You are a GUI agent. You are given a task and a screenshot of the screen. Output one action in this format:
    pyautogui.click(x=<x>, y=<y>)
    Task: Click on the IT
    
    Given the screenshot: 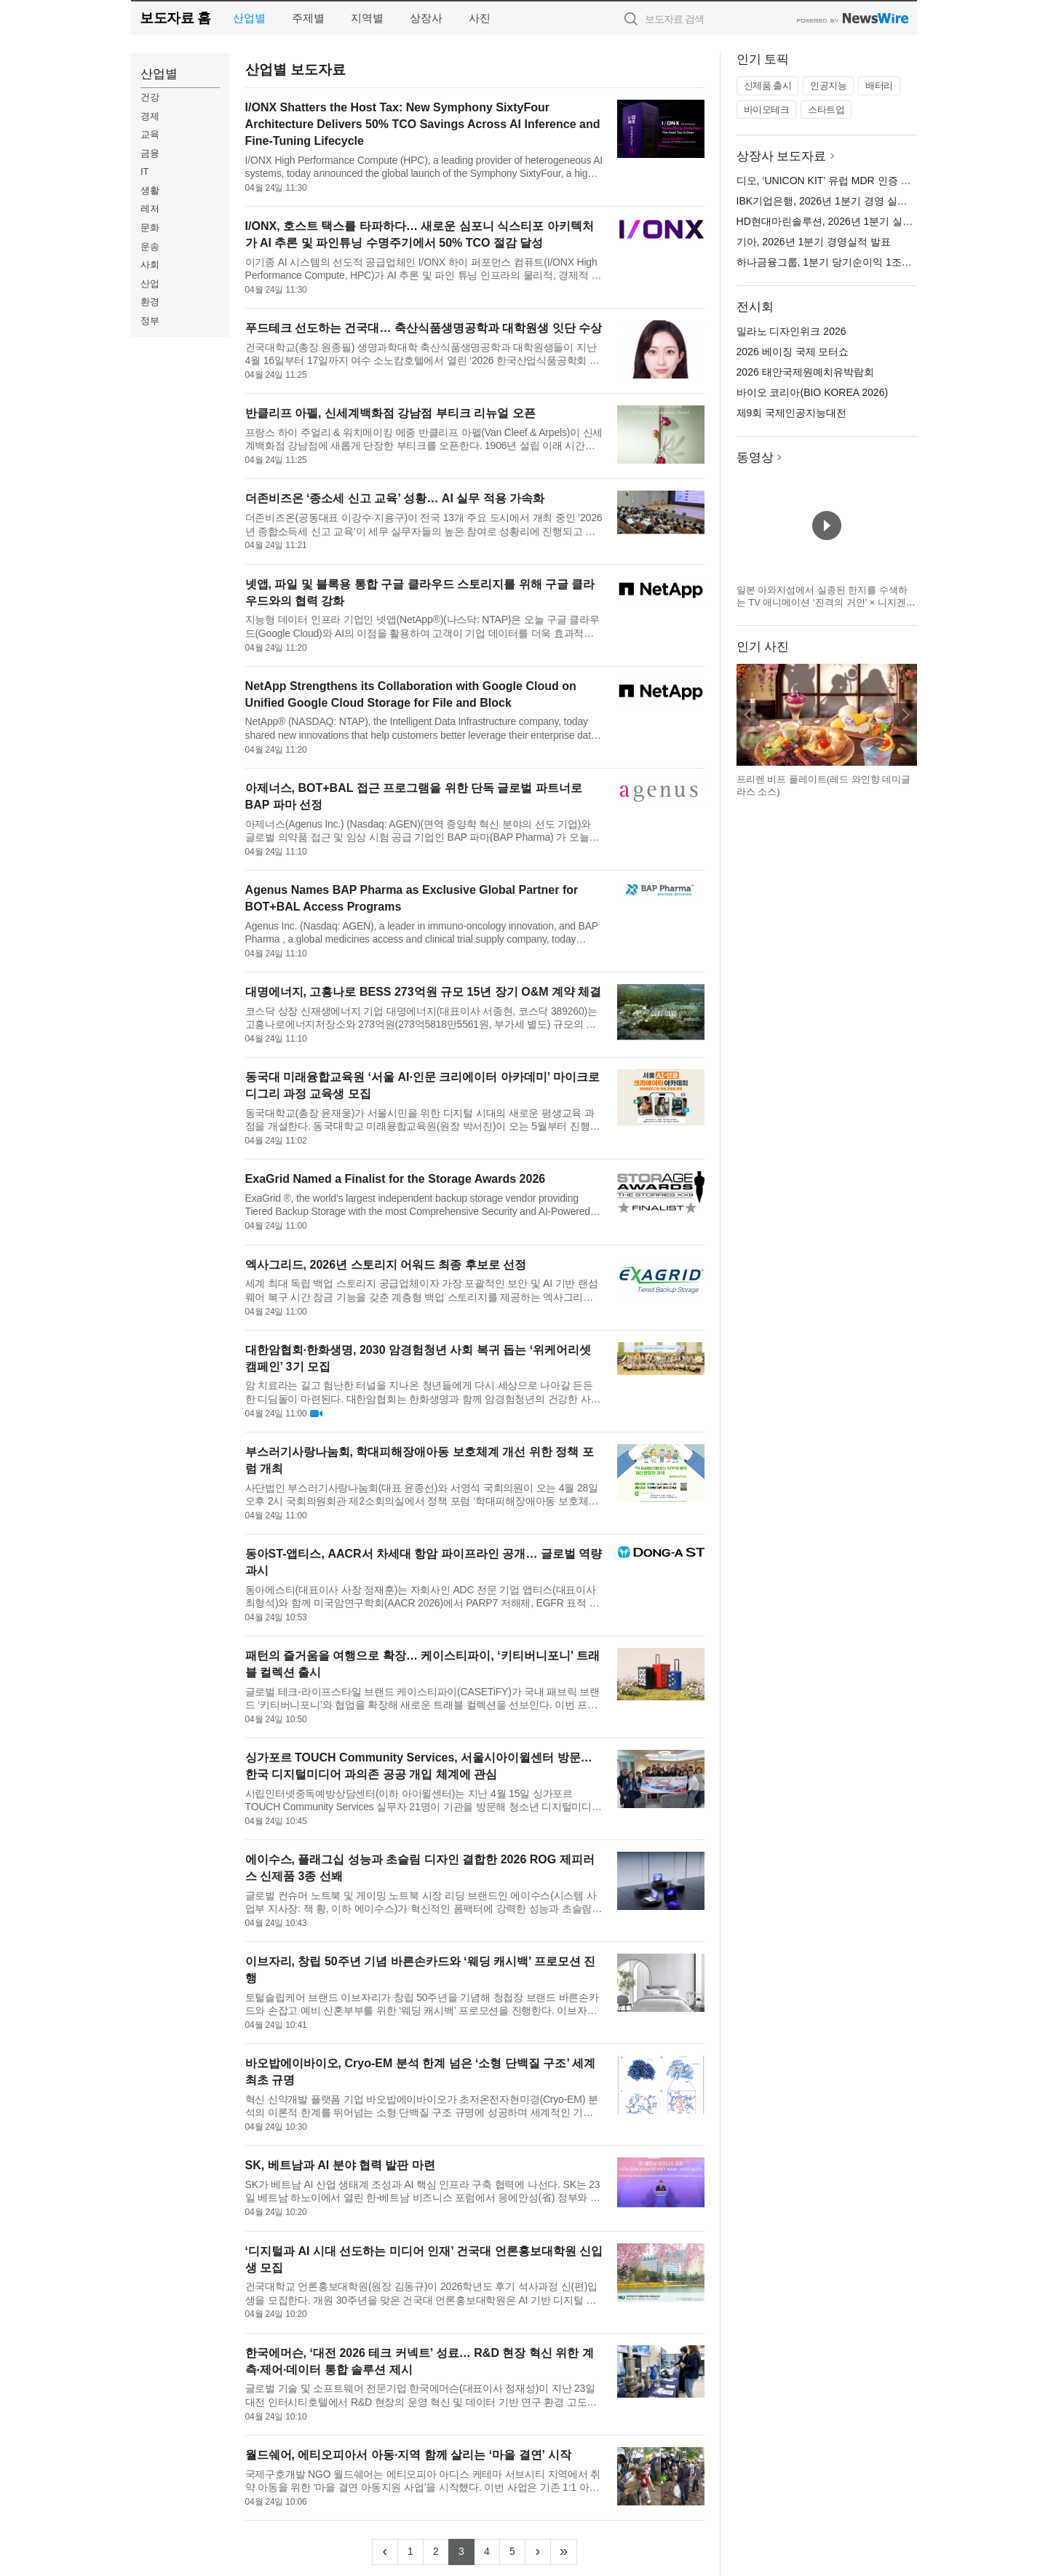 What is the action you would take?
    pyautogui.click(x=144, y=171)
    